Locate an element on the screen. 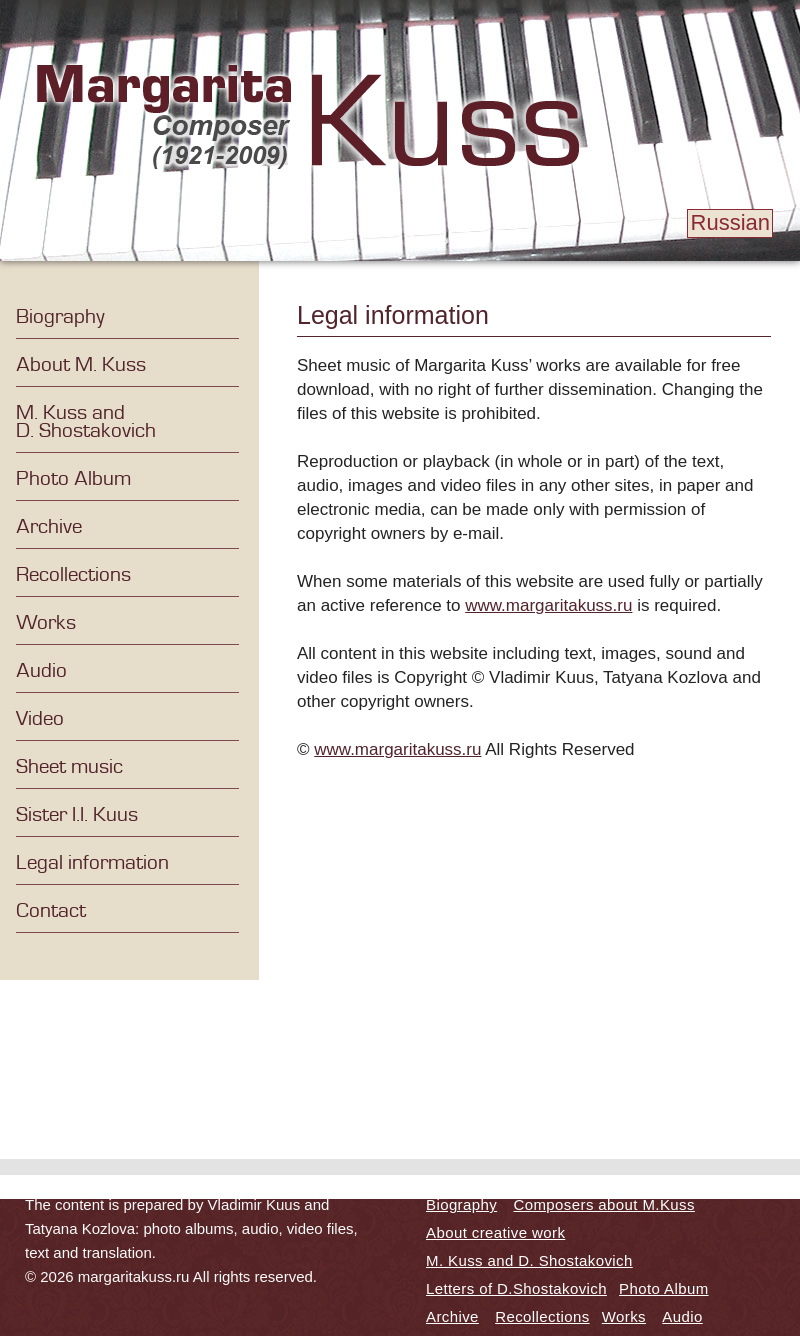 The width and height of the screenshot is (800, 1336). Biography is located at coordinates (60, 317).